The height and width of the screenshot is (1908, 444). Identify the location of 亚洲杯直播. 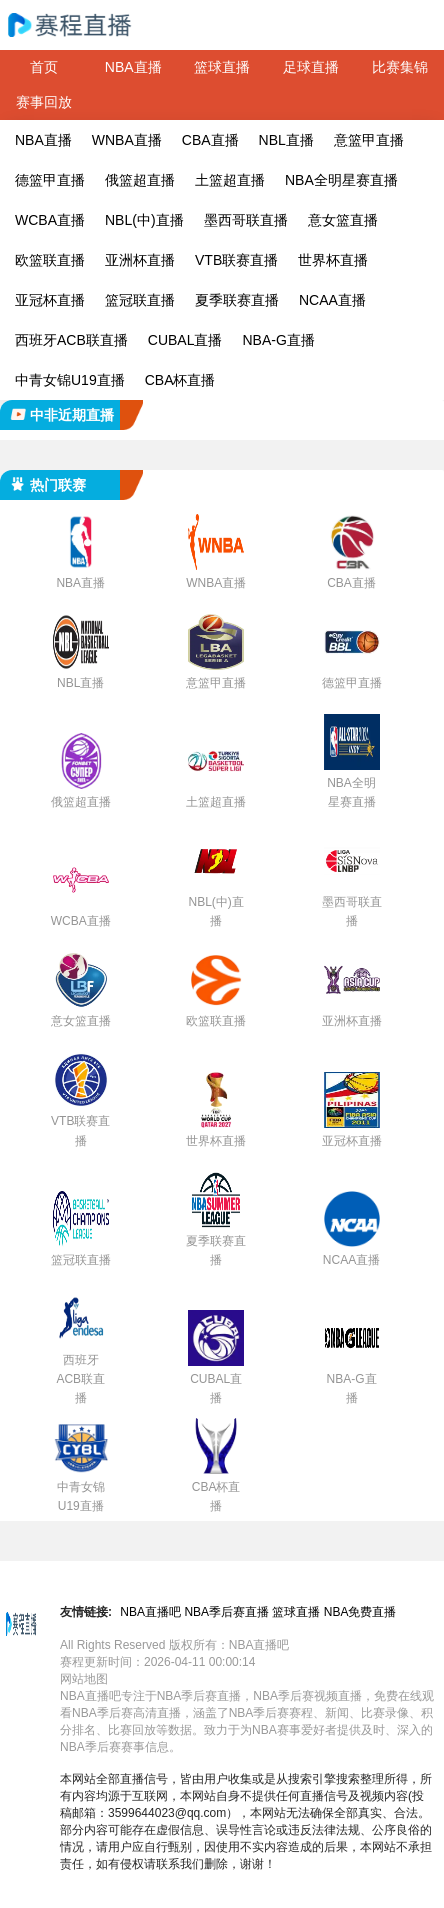
(140, 260).